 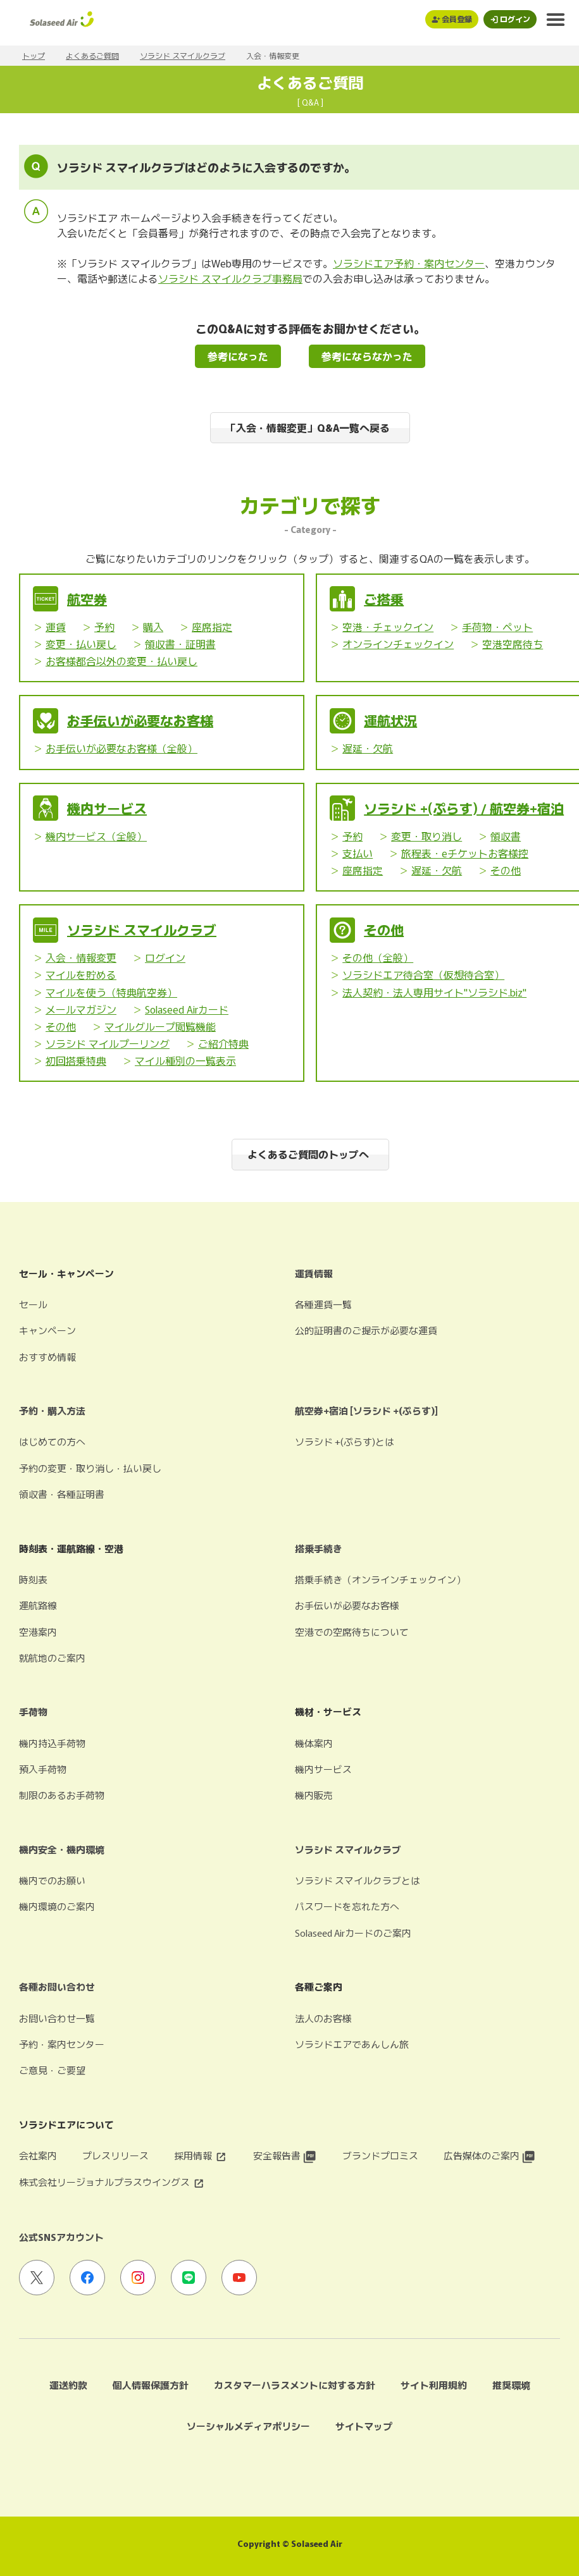 I want to click on 機内安全・機内環境, so click(x=61, y=1849).